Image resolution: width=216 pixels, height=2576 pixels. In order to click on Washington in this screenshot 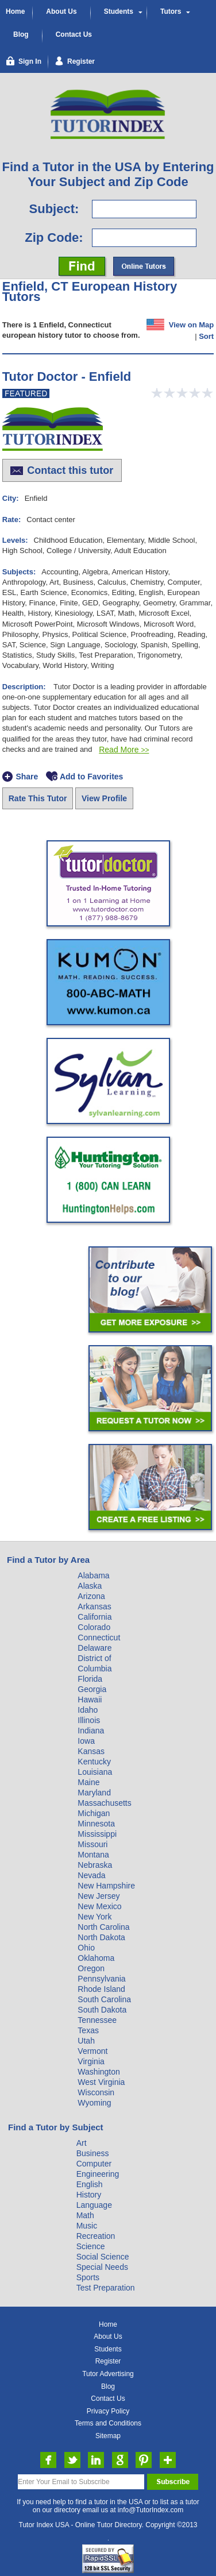, I will do `click(98, 2071)`.